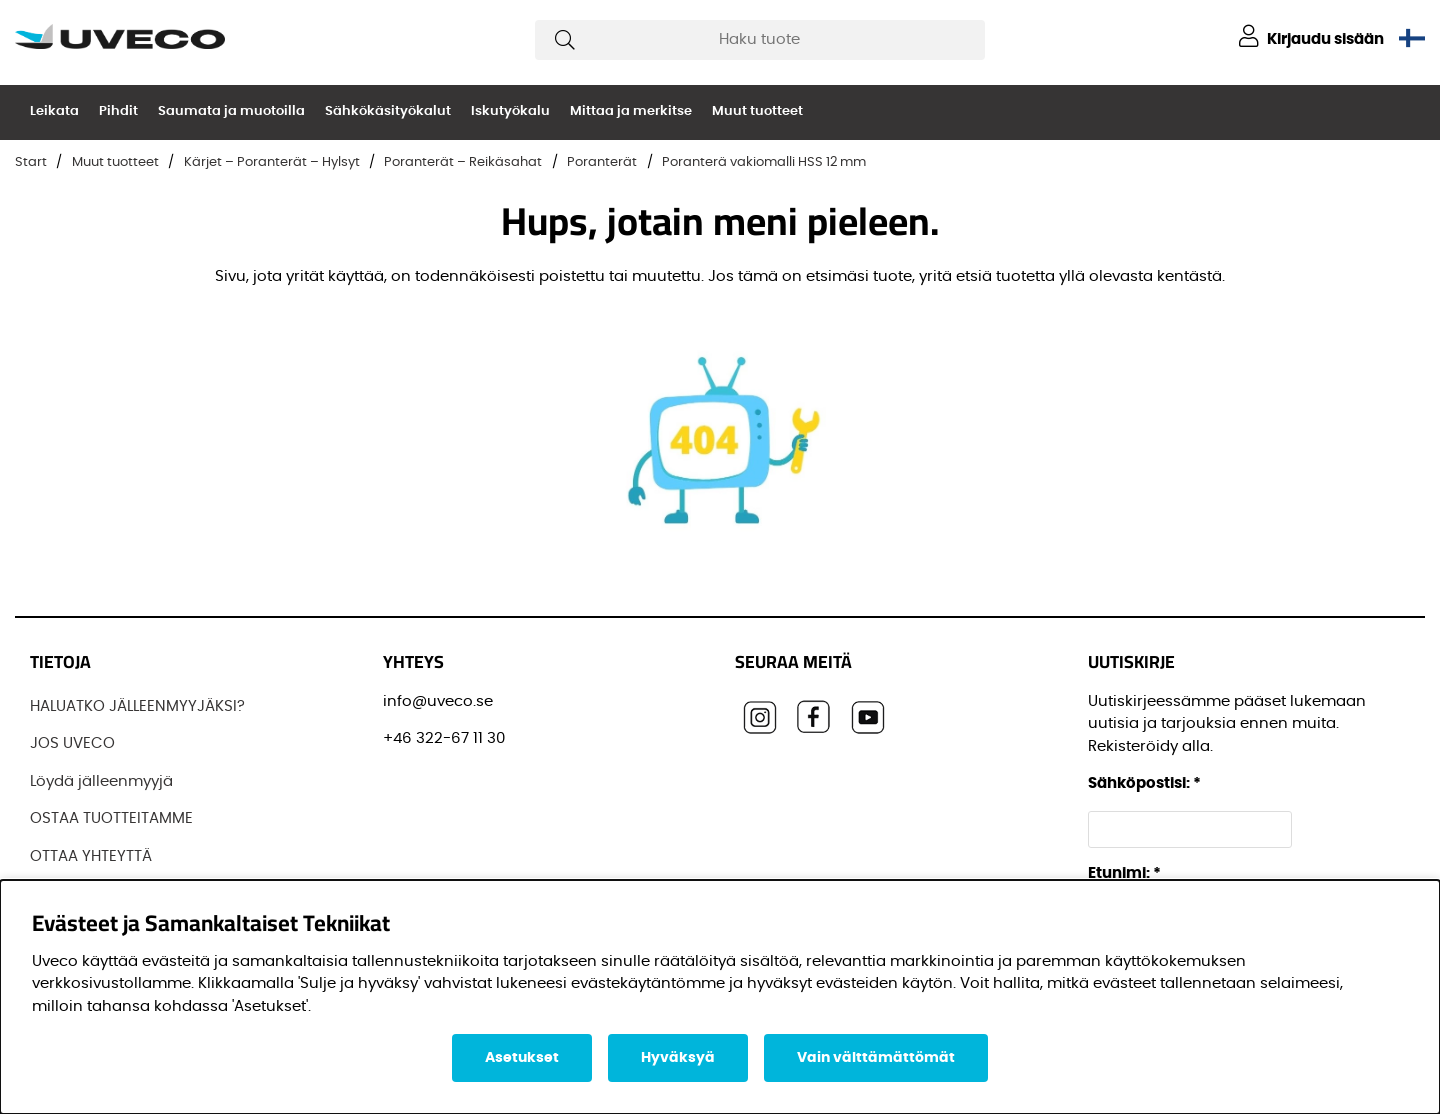 This screenshot has height=1114, width=1440. I want to click on Leikata, so click(54, 111).